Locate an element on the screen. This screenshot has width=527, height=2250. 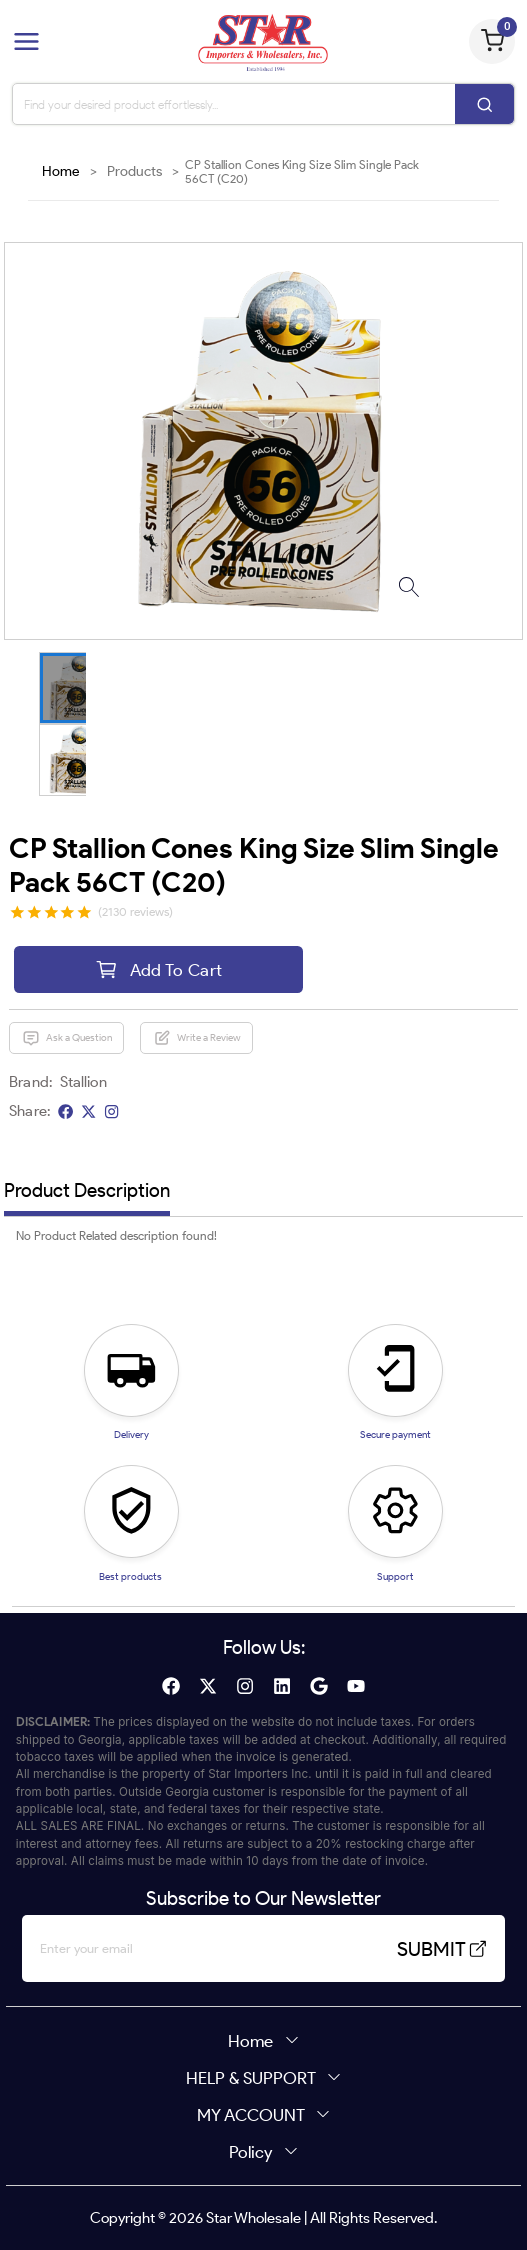
Ask a Question is located at coordinates (67, 1038).